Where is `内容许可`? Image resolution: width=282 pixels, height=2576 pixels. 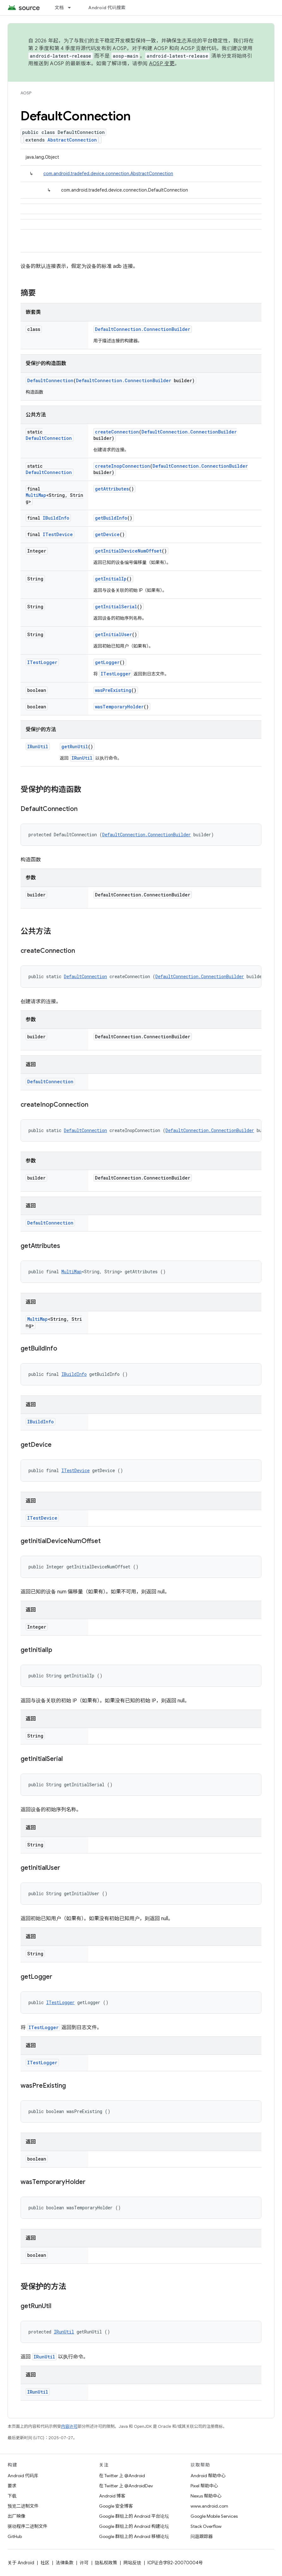 内容许可 is located at coordinates (69, 2426).